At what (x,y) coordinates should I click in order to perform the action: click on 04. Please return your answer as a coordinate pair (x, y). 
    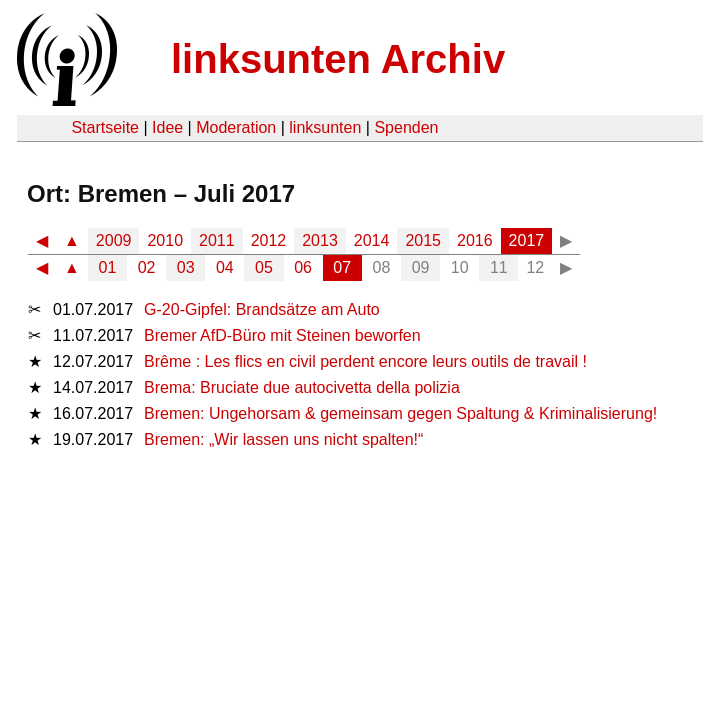
    Looking at the image, I should click on (225, 267).